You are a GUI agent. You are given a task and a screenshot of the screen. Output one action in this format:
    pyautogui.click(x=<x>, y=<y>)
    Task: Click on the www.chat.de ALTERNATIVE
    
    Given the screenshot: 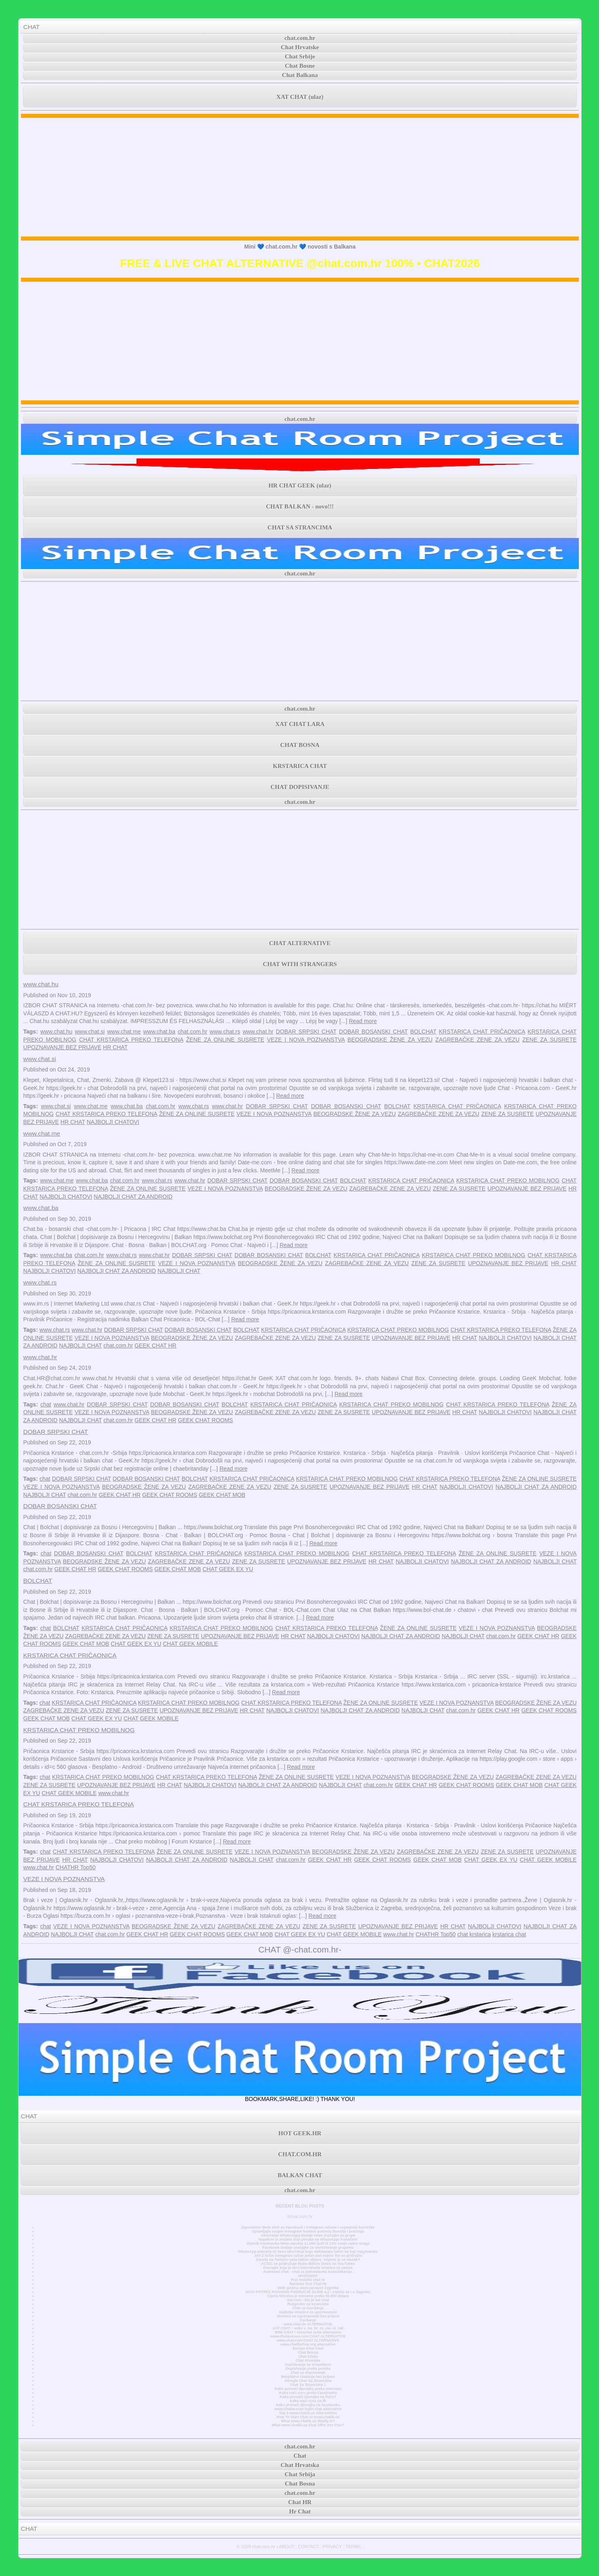 What is the action you would take?
    pyautogui.click(x=308, y=2324)
    